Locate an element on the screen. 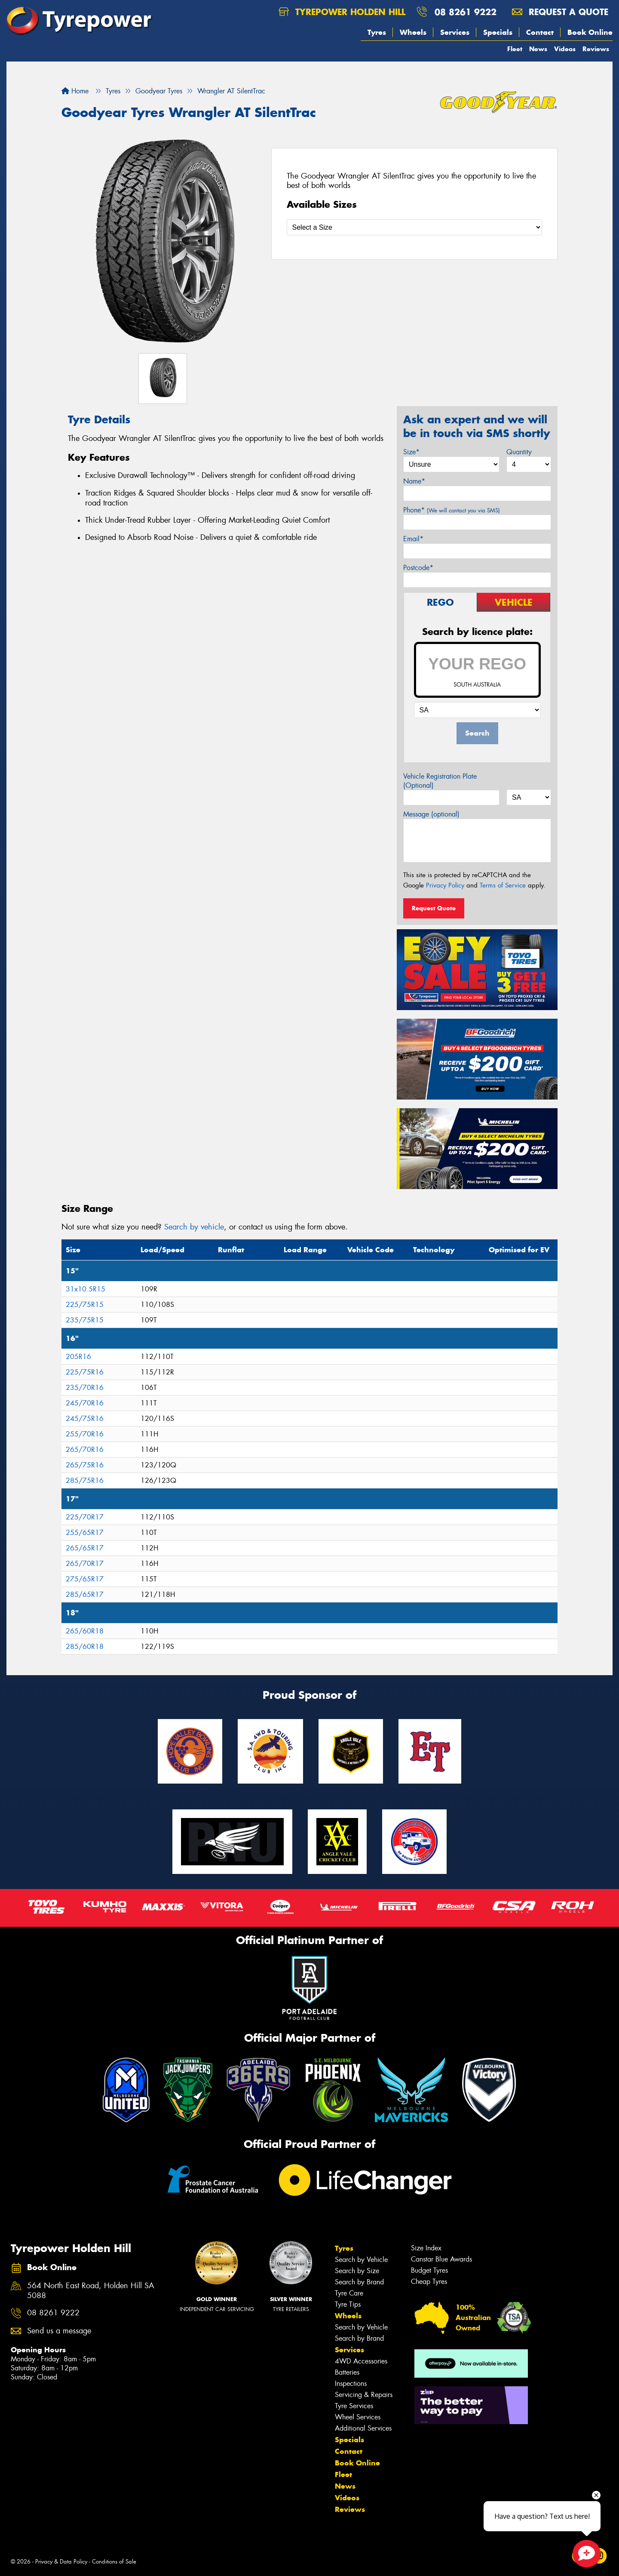 This screenshot has width=619, height=2576. Search by Size is located at coordinates (357, 2270).